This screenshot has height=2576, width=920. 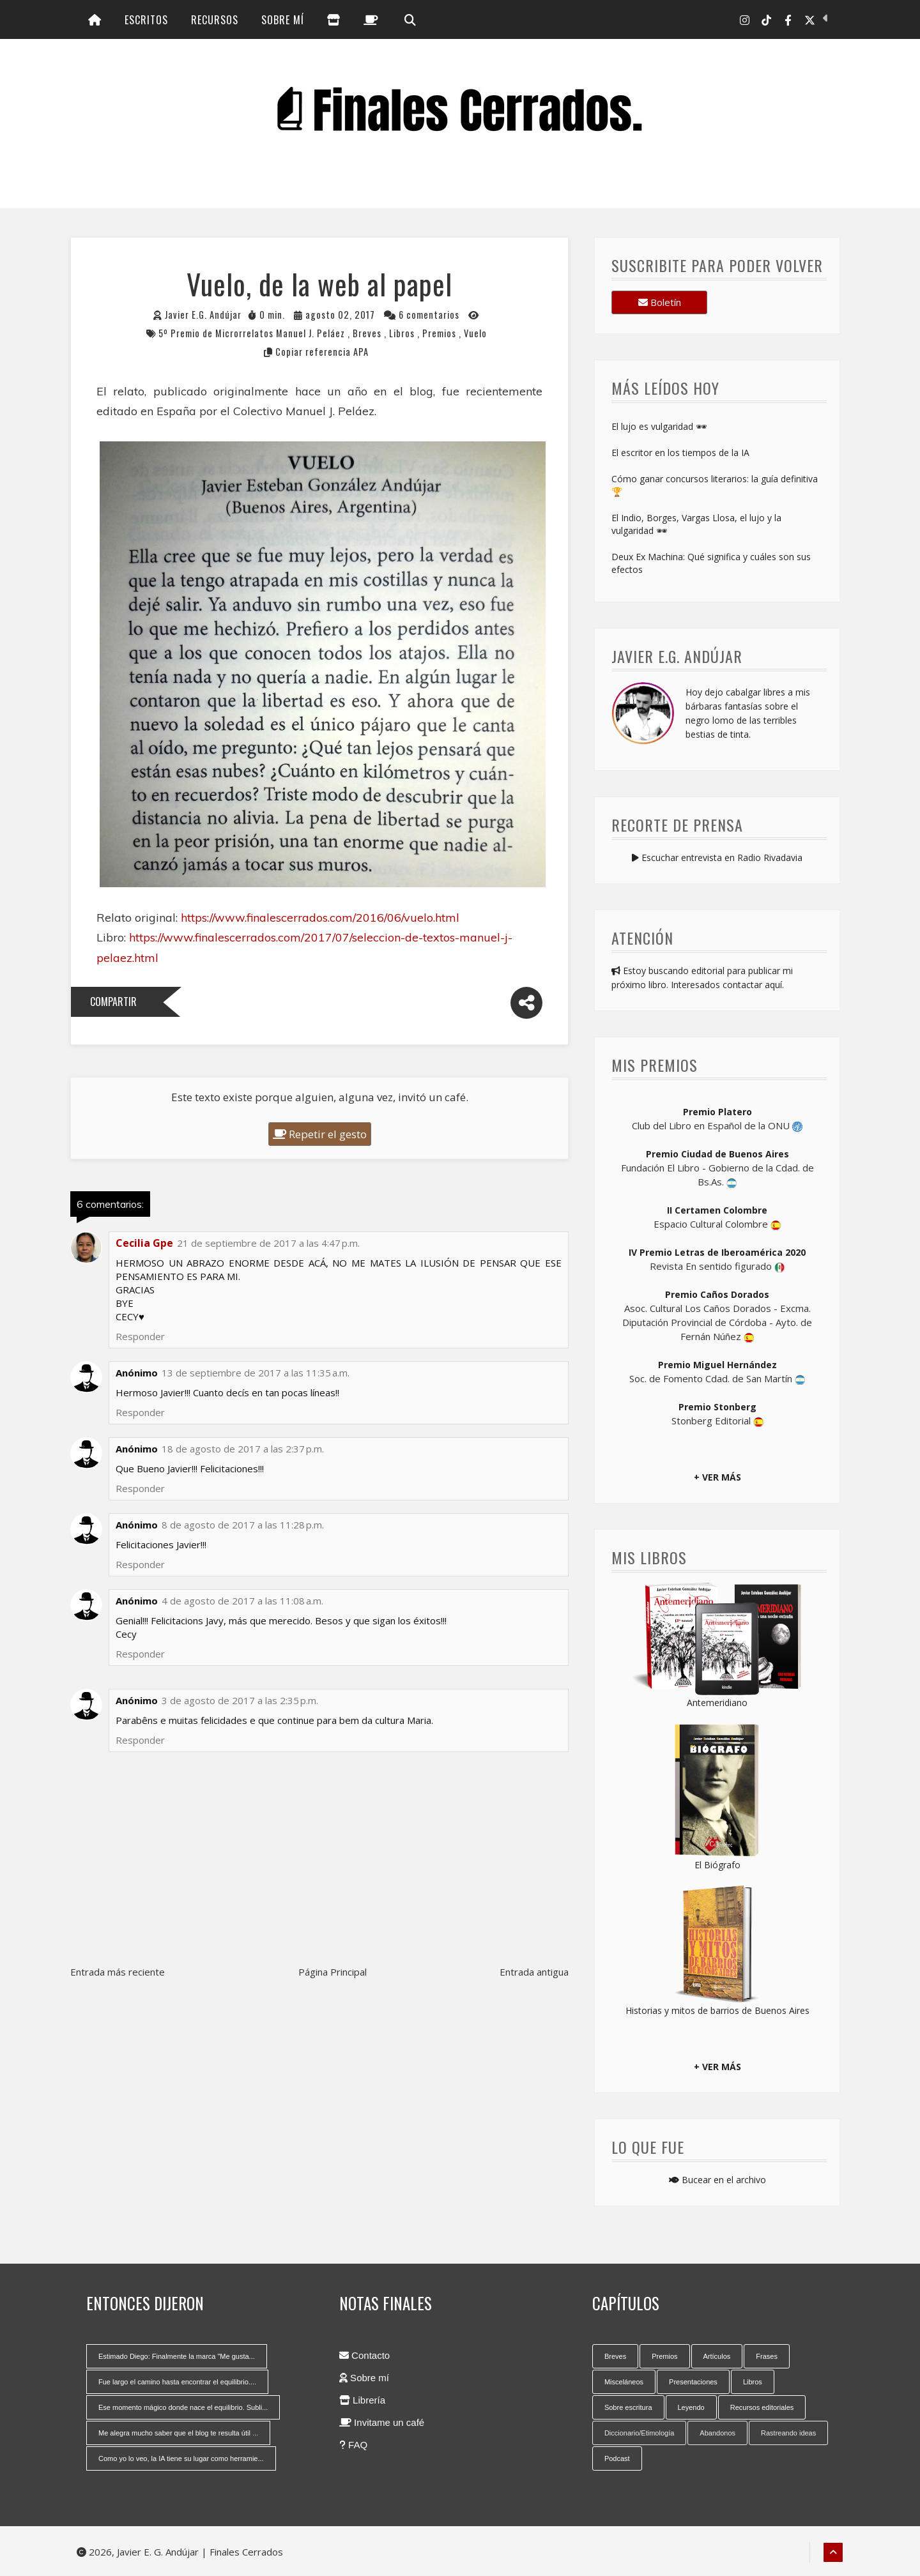 I want to click on Contacto, so click(x=364, y=2356).